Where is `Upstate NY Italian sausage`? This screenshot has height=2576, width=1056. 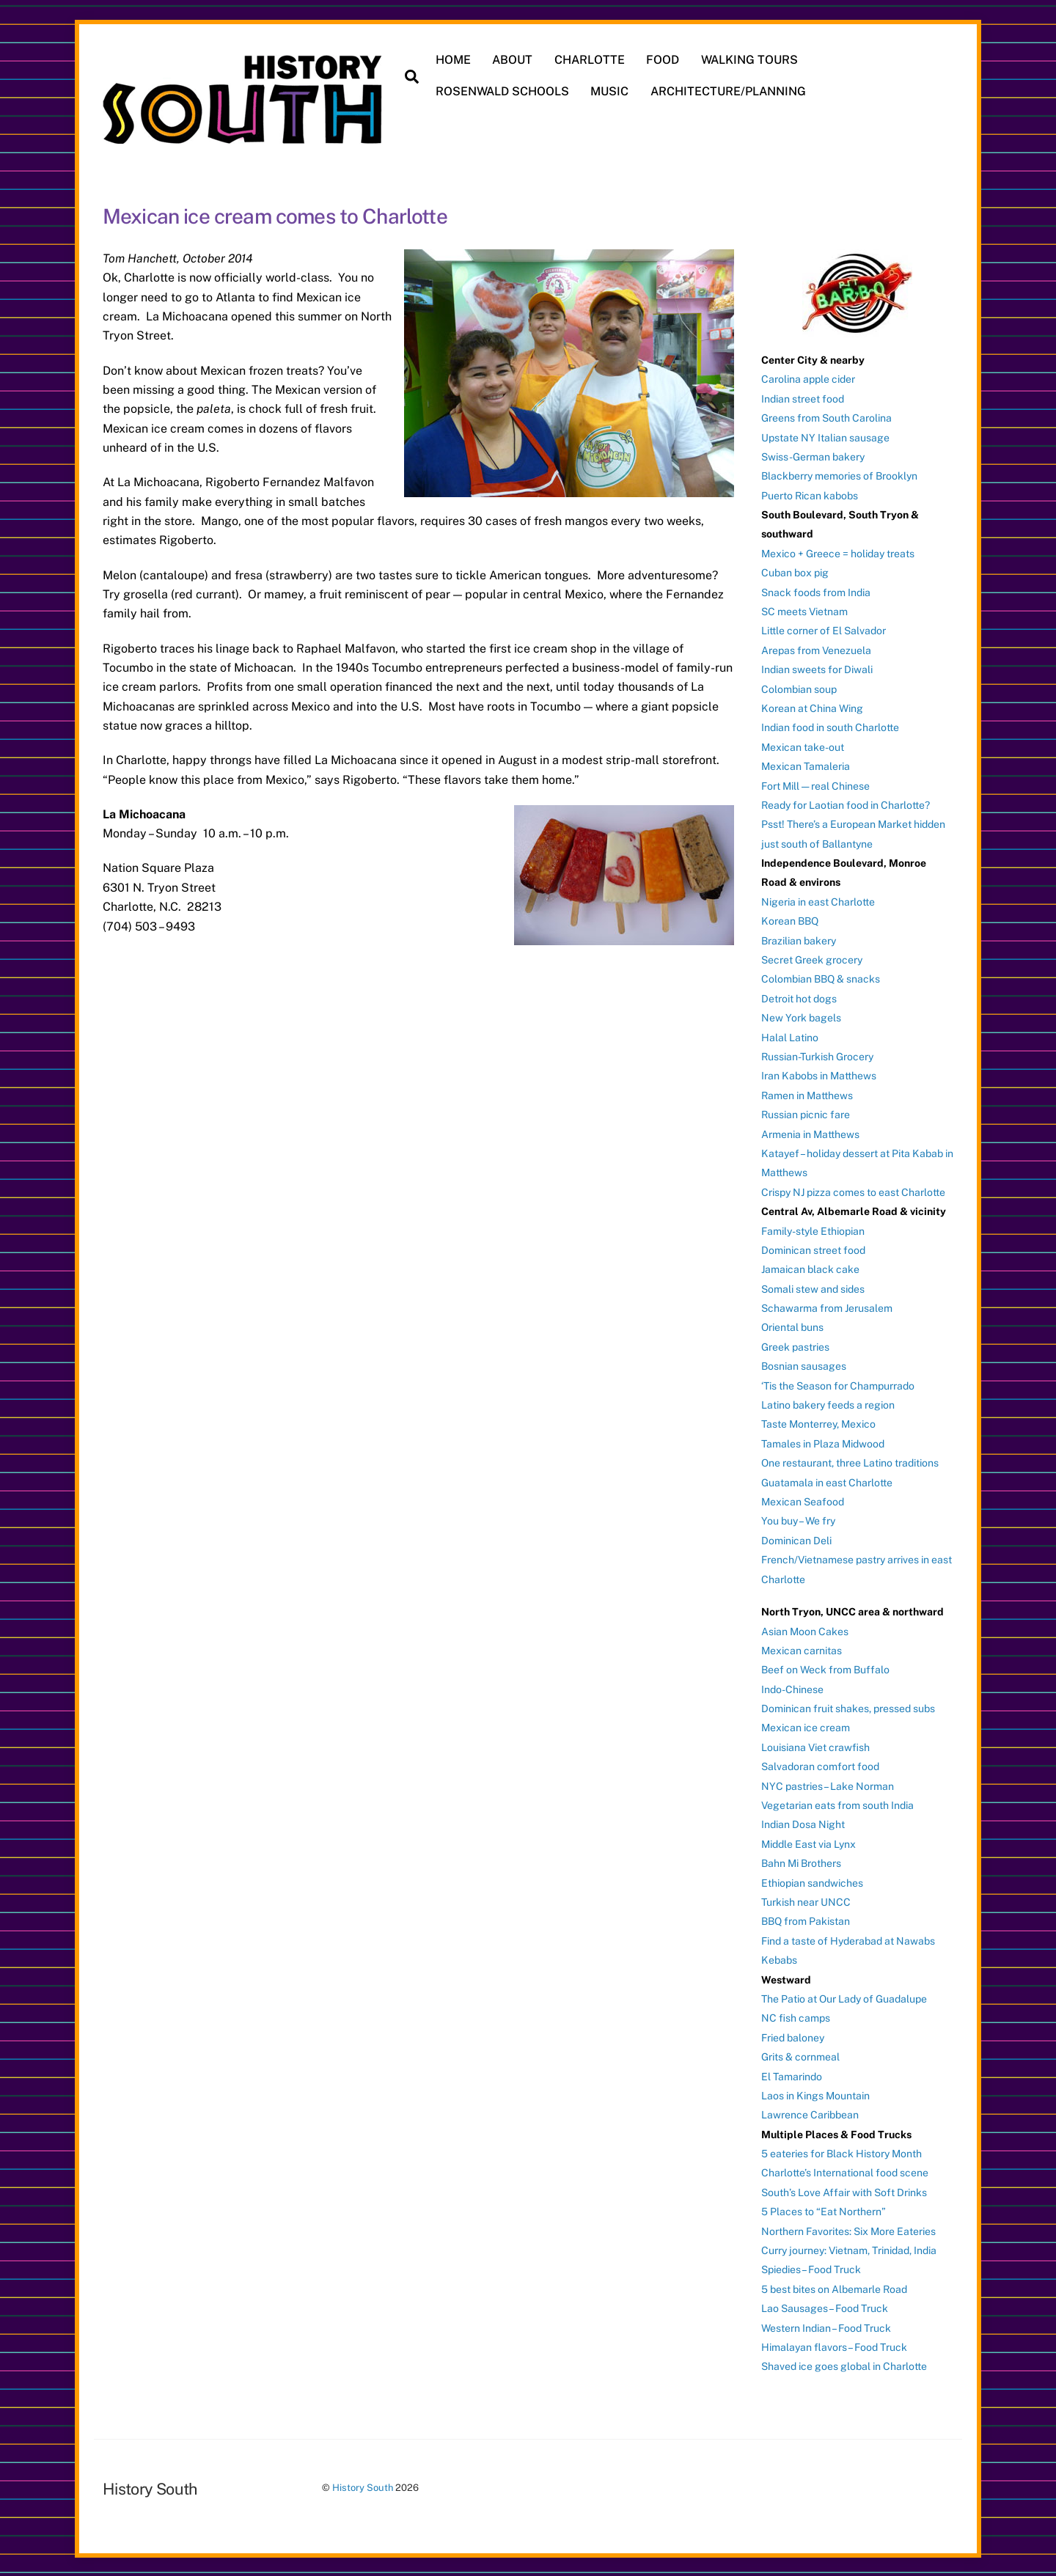
Upstate NY Italian sausage is located at coordinates (825, 436).